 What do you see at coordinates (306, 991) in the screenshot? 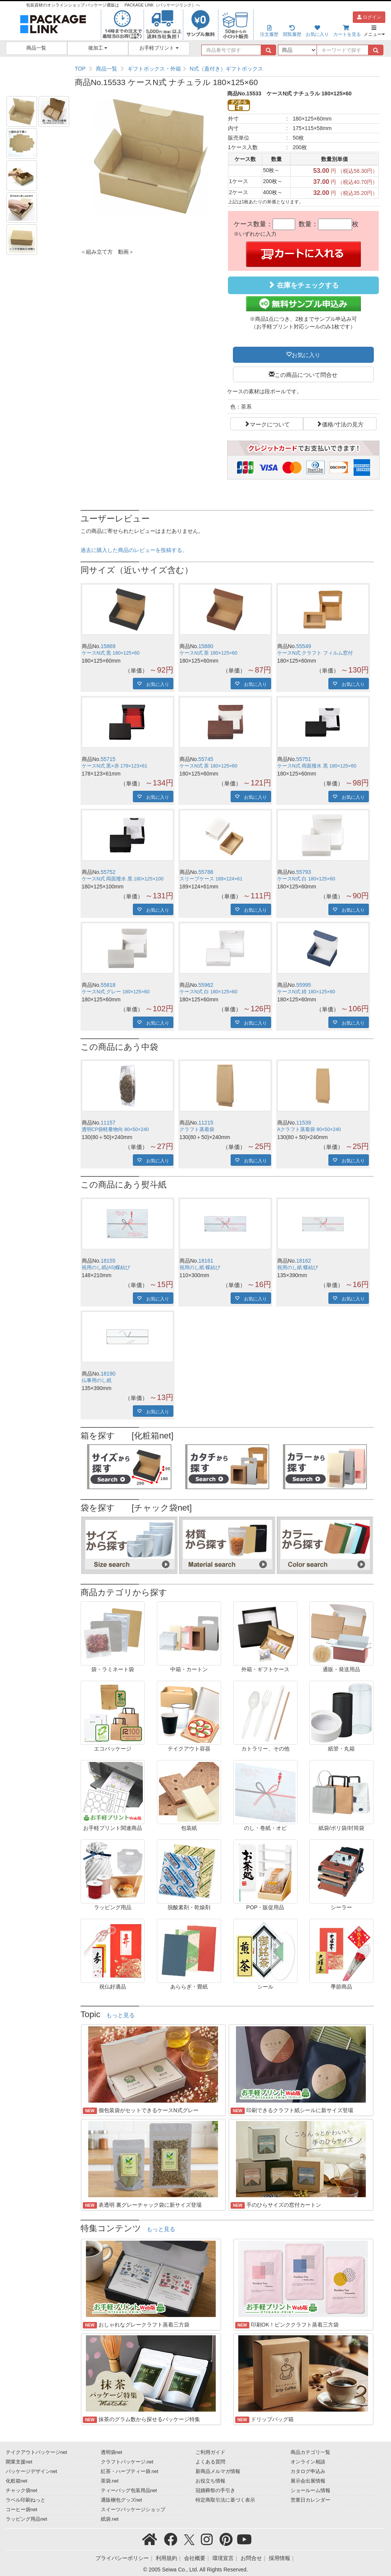
I see `ケースN式 紺 180×125×60` at bounding box center [306, 991].